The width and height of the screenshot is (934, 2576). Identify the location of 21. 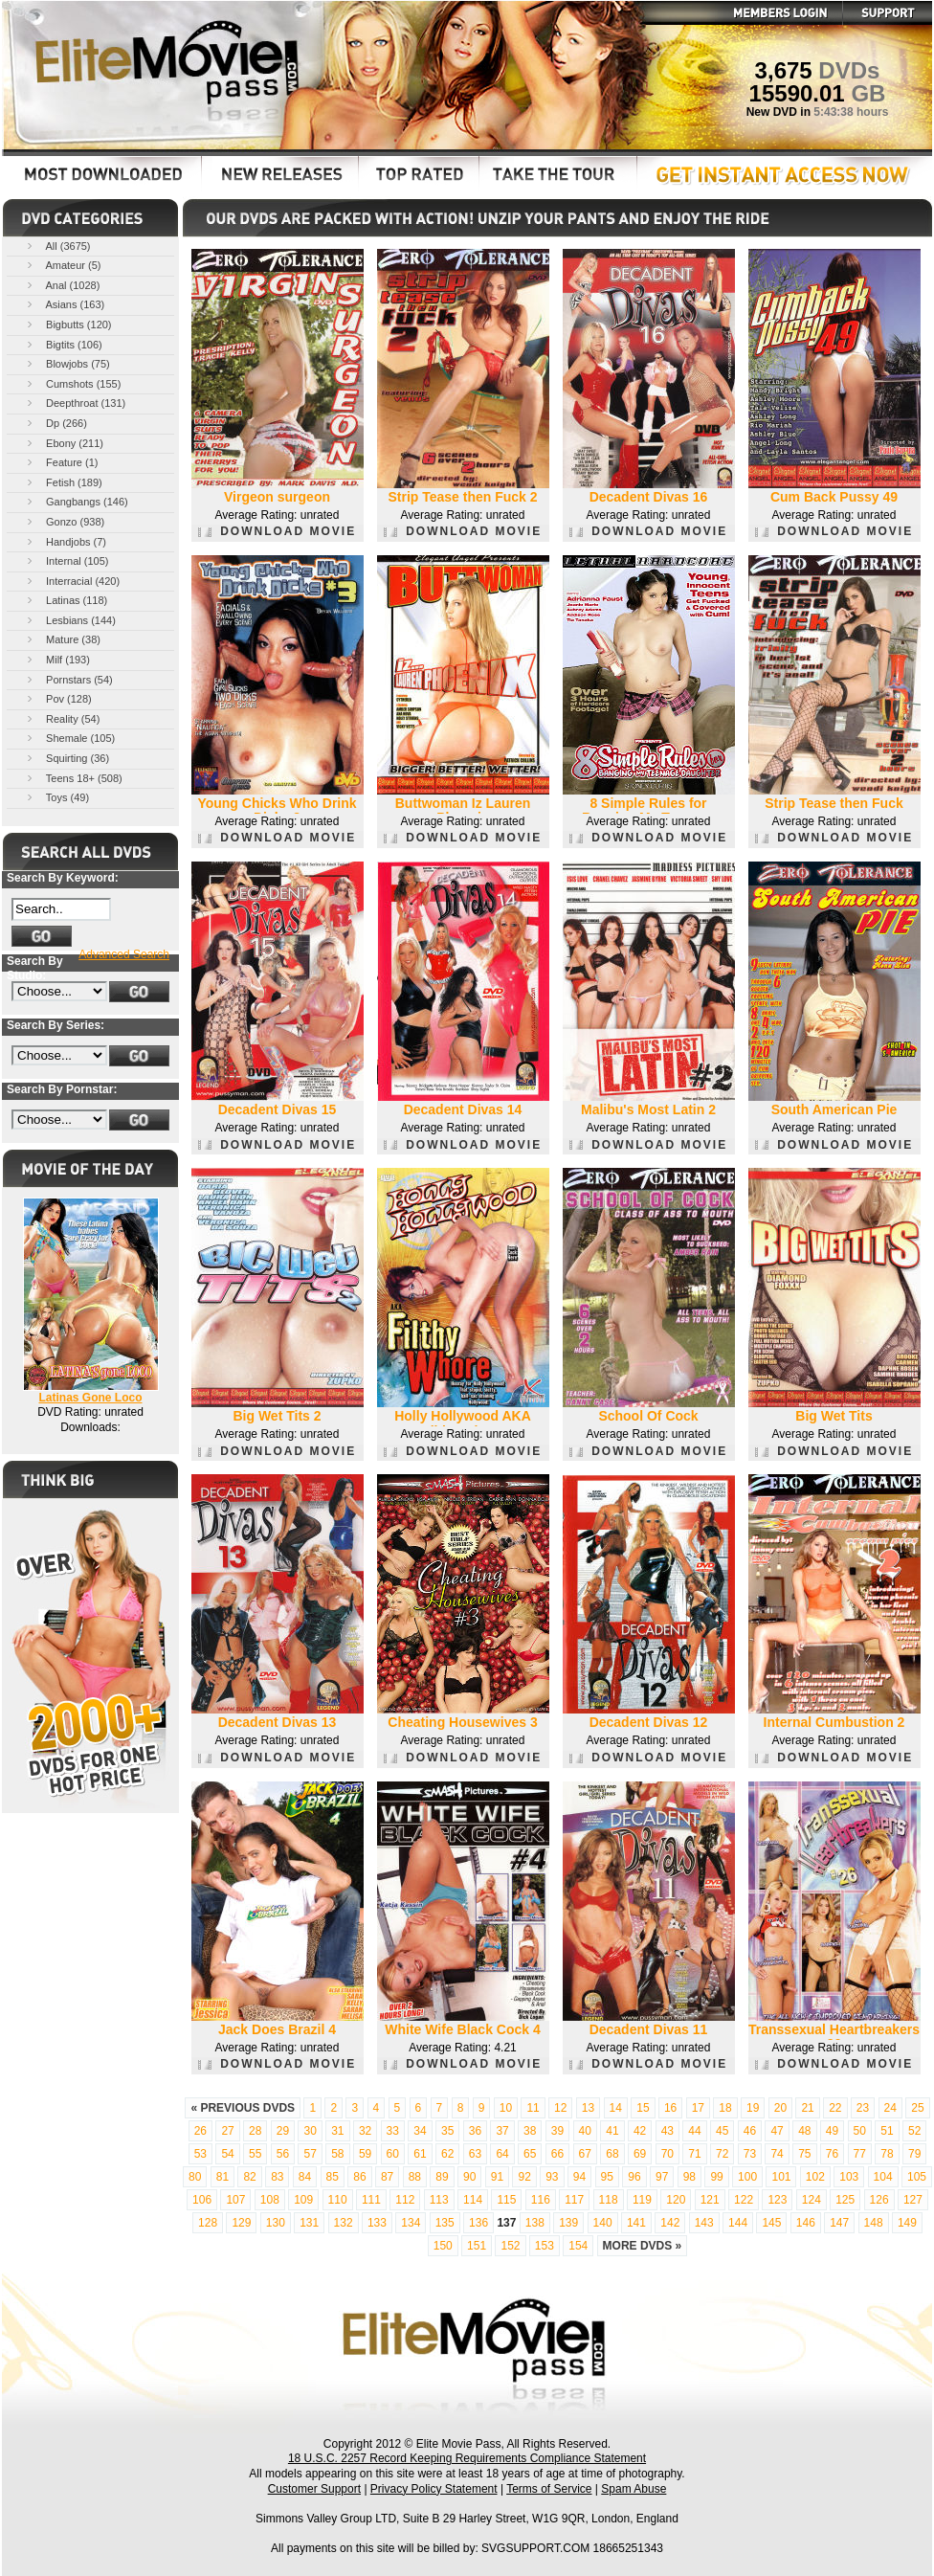
(807, 2108).